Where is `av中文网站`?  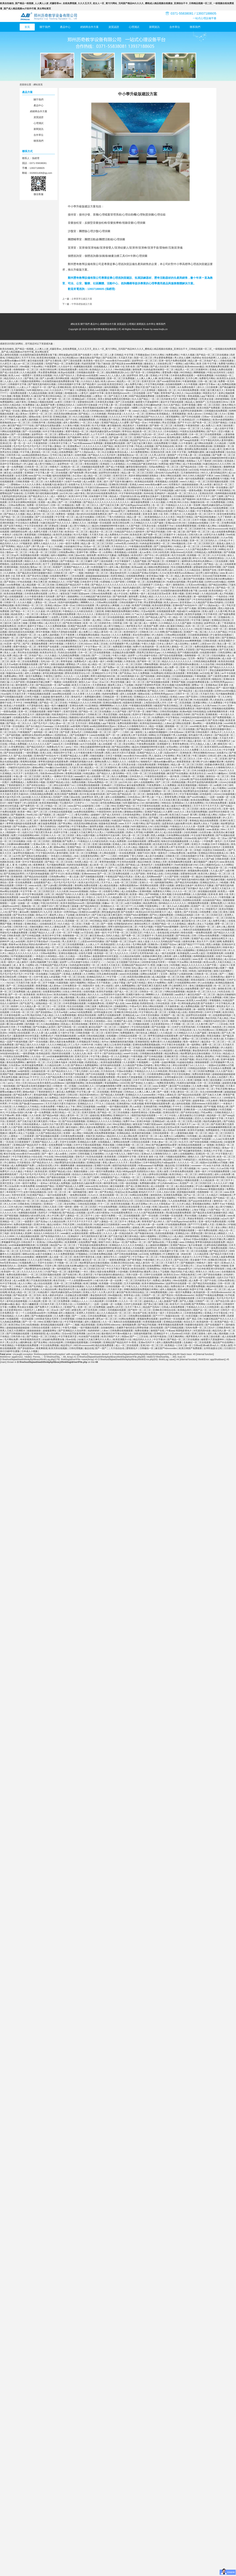
av中文网站 is located at coordinates (212, 626).